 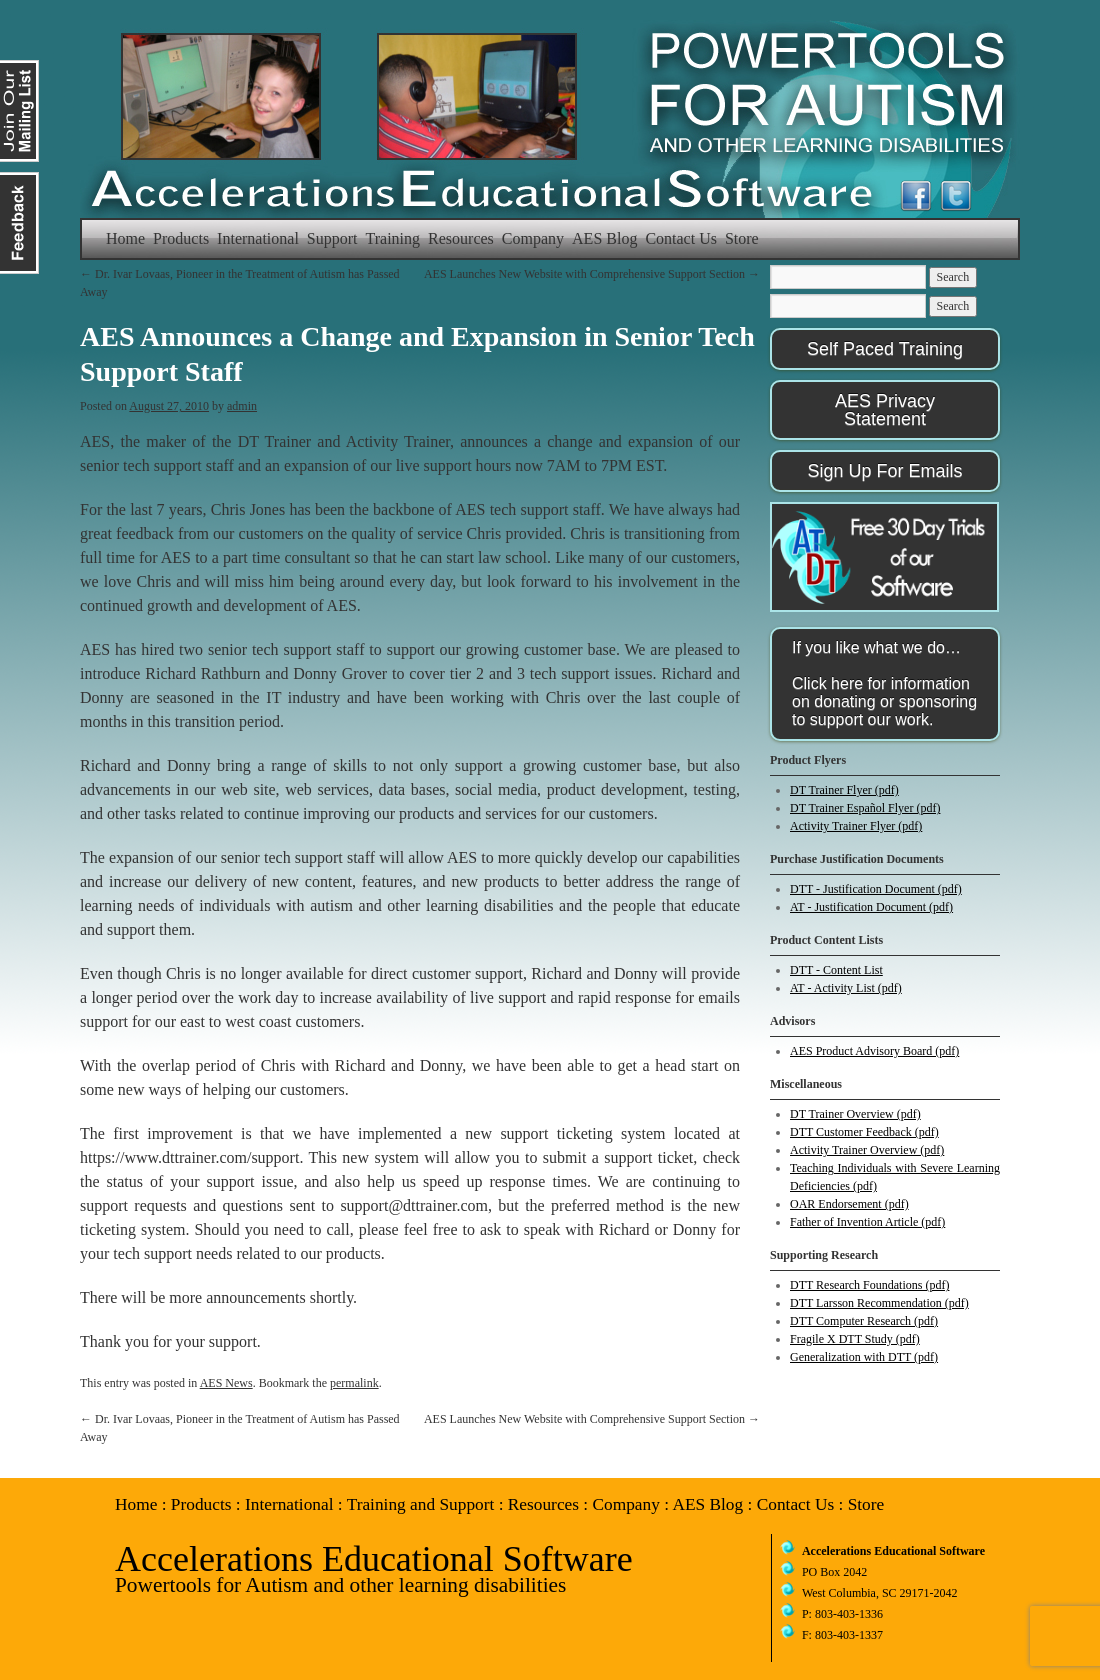 I want to click on Fragile X DTT Study (pdf), so click(x=855, y=1339).